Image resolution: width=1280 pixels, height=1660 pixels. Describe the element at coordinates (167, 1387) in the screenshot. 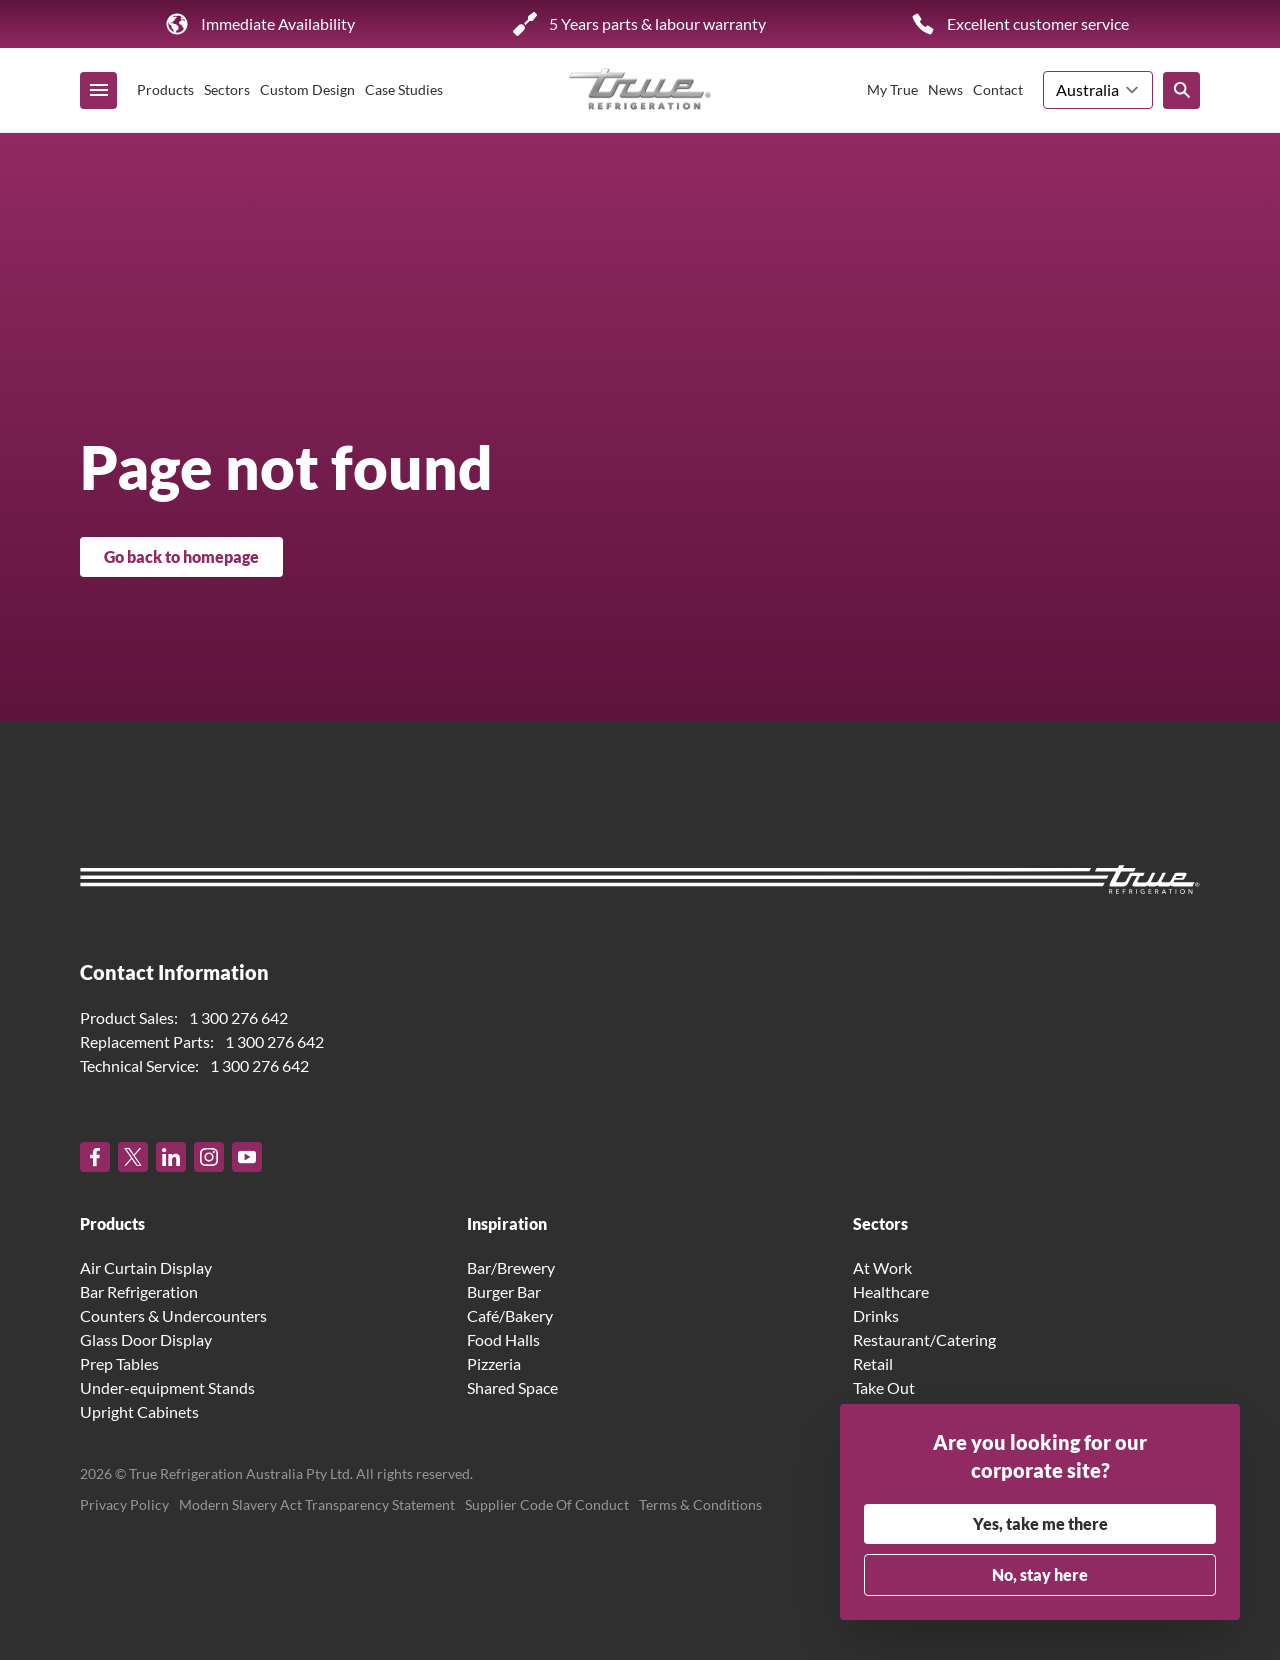

I see `Under-equipment Stands` at that location.